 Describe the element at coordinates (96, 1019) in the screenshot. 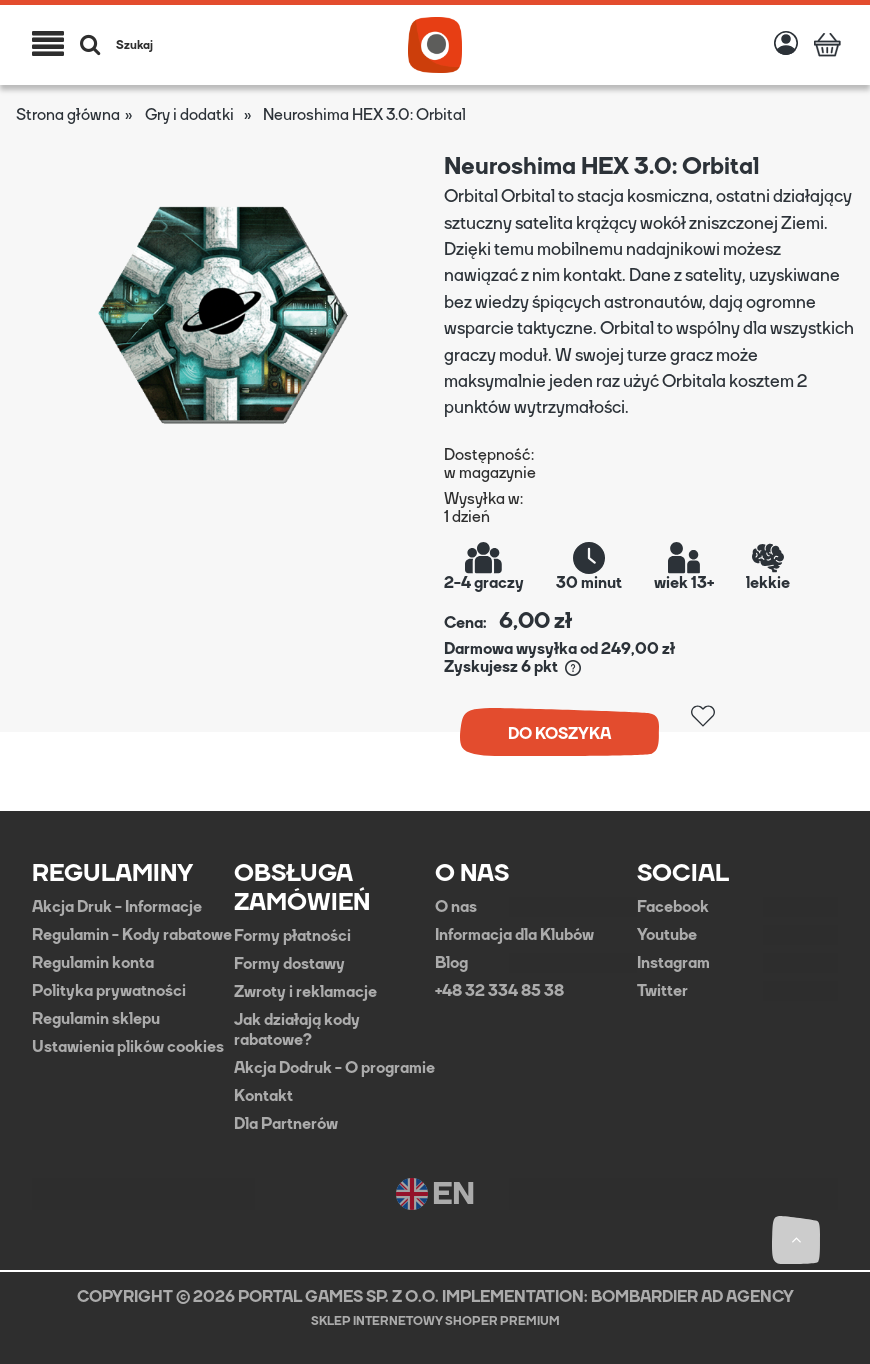

I see `Regulamin sklepu` at that location.